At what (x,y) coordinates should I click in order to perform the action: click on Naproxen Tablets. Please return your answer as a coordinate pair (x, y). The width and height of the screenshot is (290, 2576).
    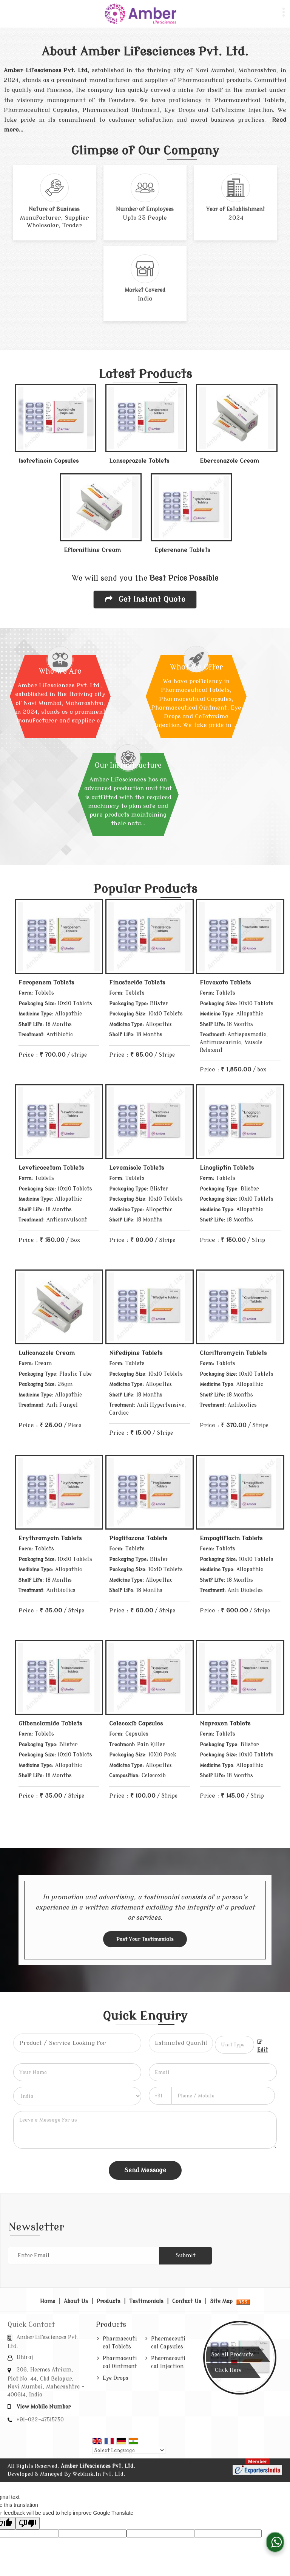
    Looking at the image, I should click on (225, 1723).